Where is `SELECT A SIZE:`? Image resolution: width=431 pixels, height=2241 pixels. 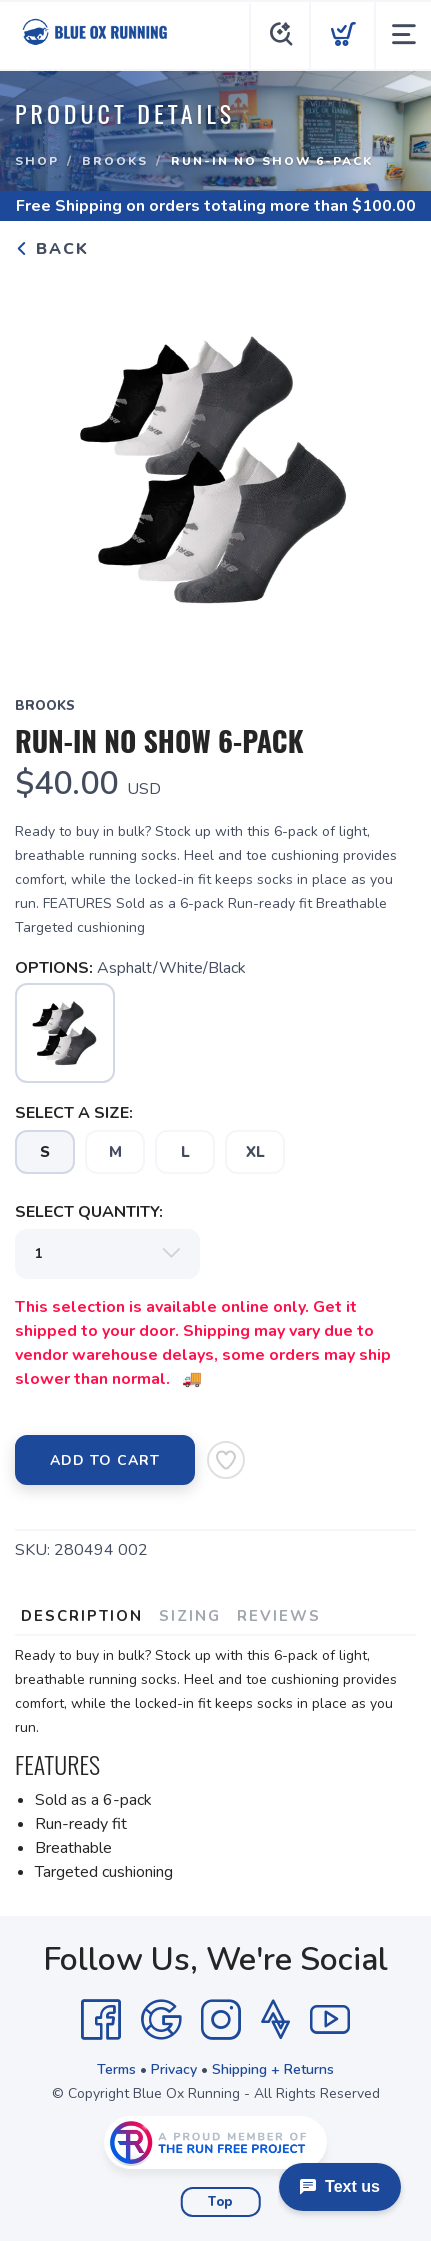
SELECT A SIZE: is located at coordinates (74, 1113).